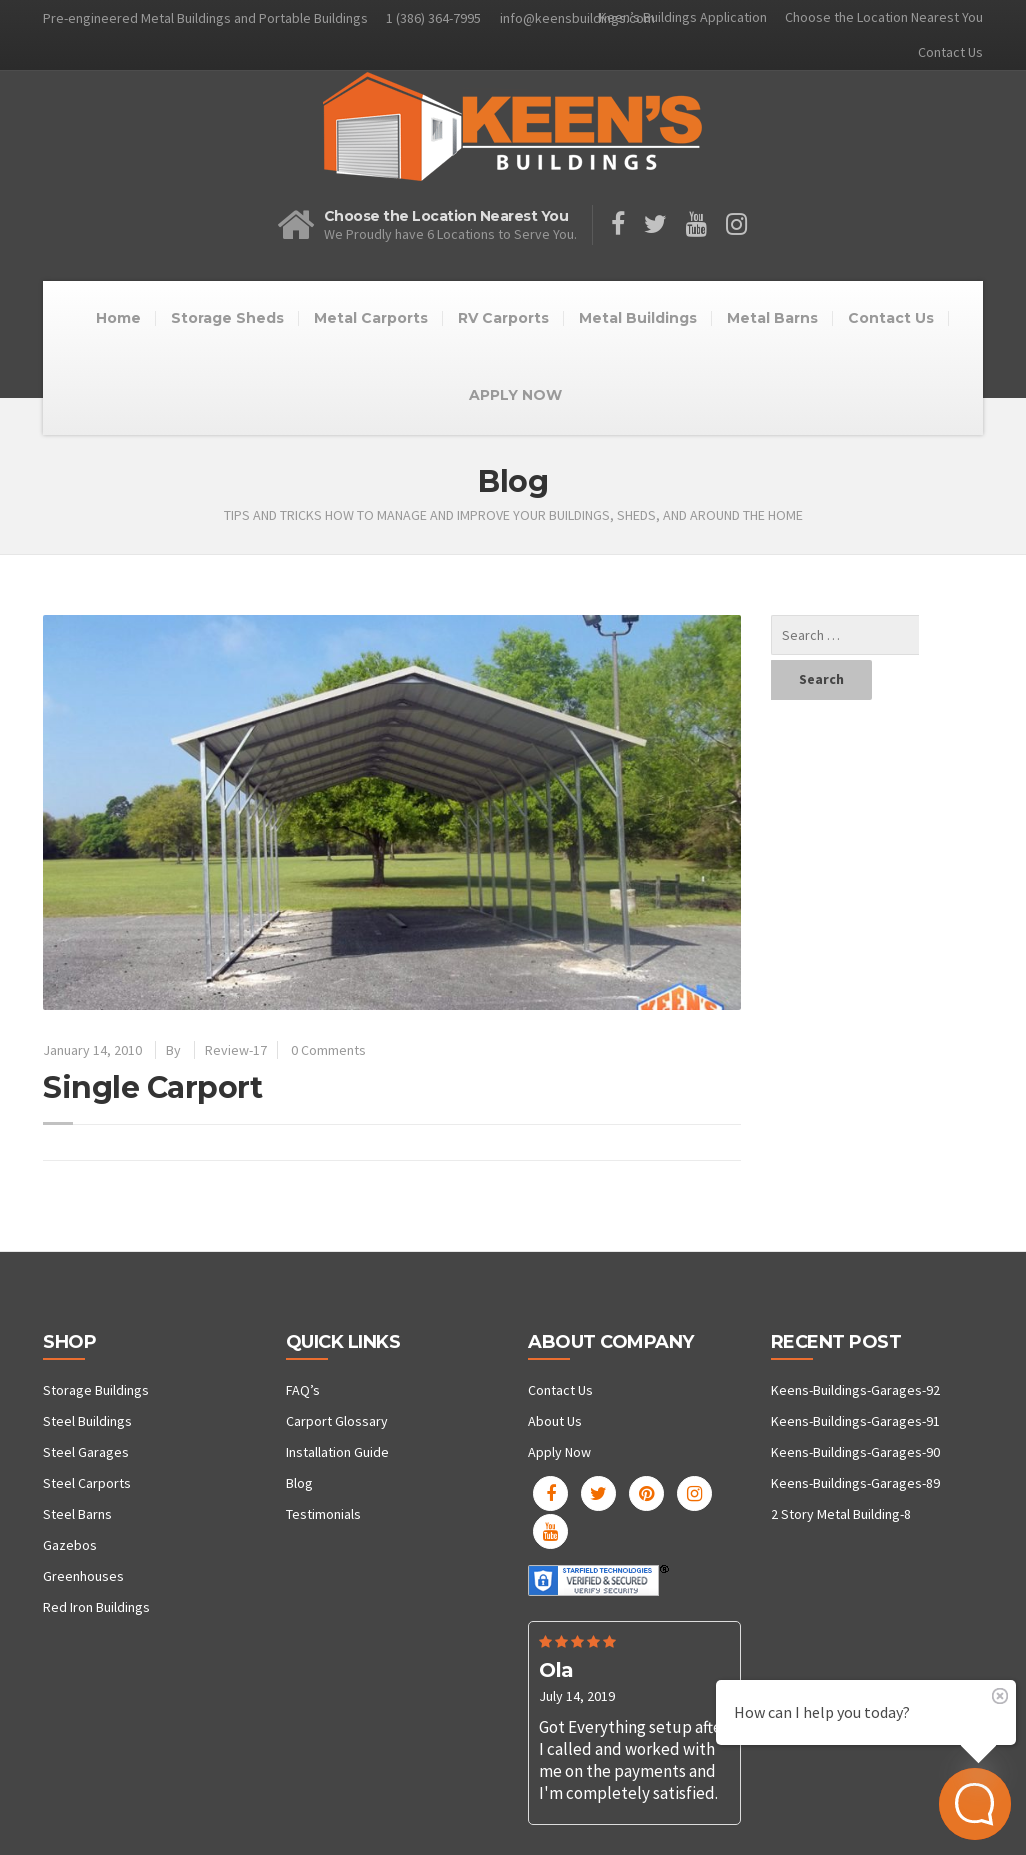  What do you see at coordinates (855, 1421) in the screenshot?
I see `Keens-Buildings-Garages-91` at bounding box center [855, 1421].